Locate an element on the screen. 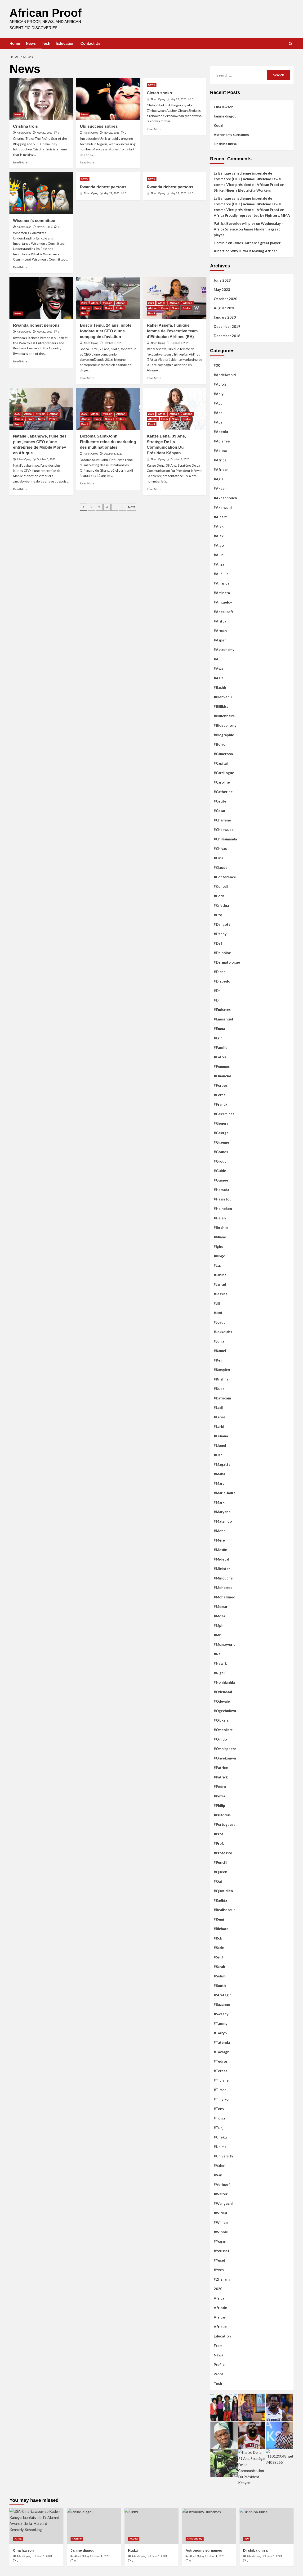 This screenshot has height=2576, width=303. #Larbi is located at coordinates (219, 1426).